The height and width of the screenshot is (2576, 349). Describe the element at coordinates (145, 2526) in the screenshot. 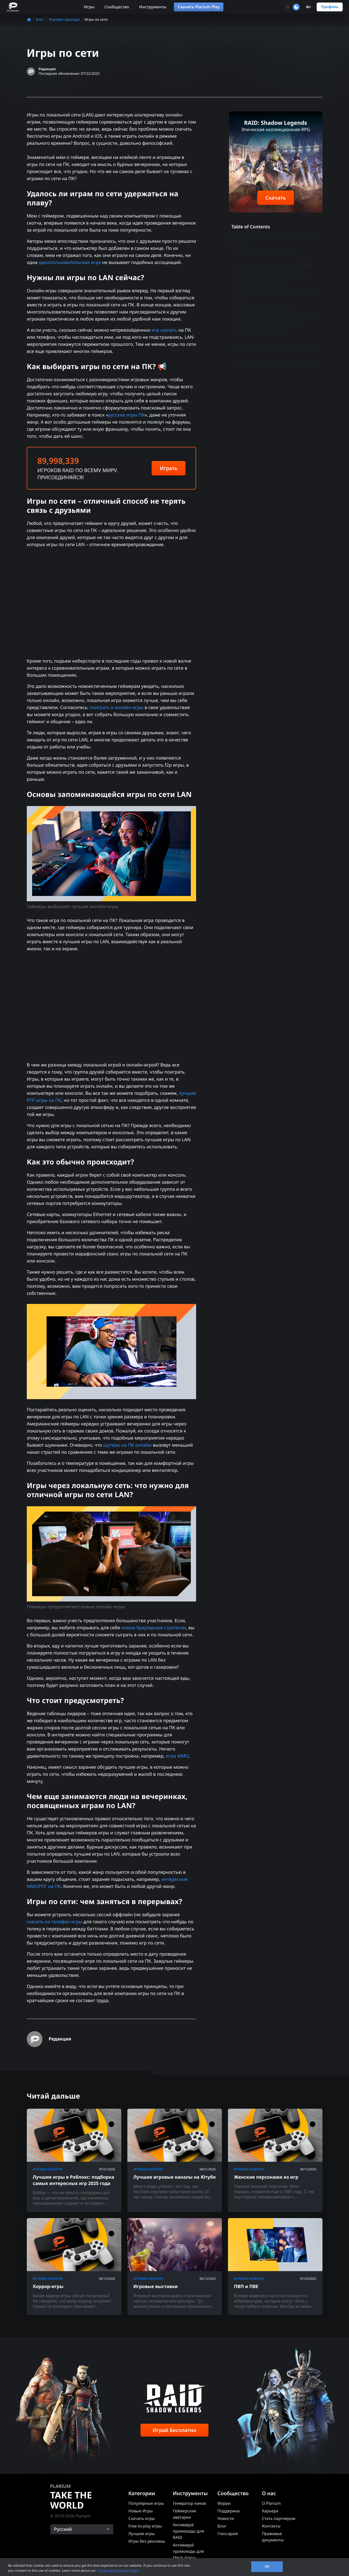

I see `Free-to-play игры` at that location.